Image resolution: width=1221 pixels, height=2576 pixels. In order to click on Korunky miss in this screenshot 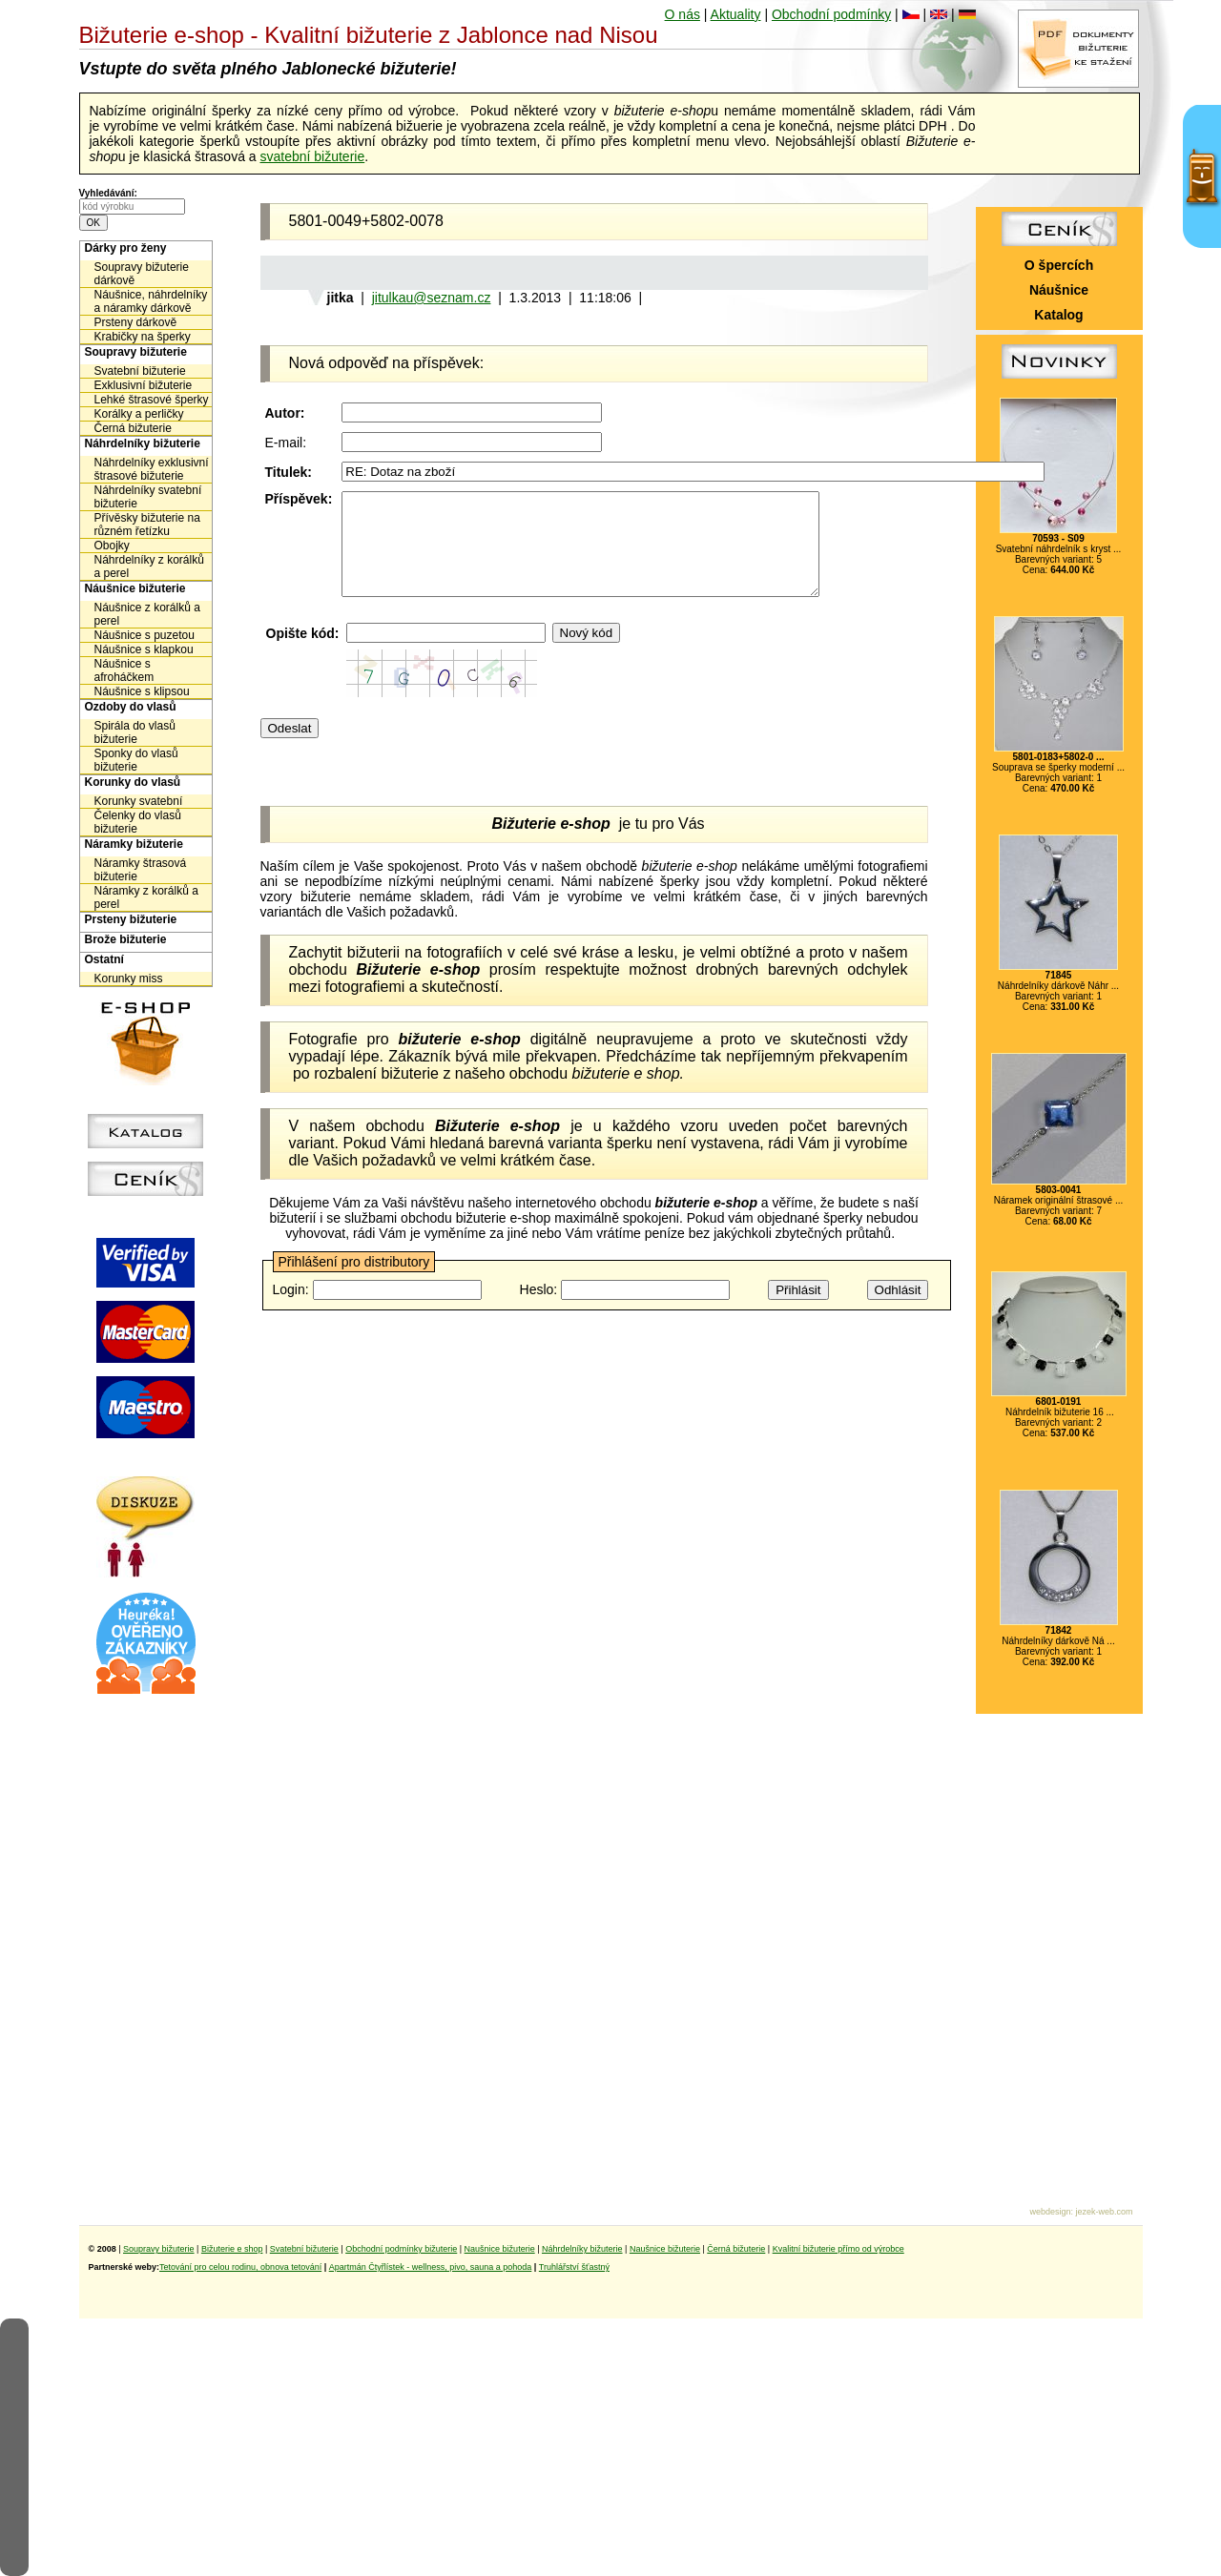, I will do `click(128, 978)`.